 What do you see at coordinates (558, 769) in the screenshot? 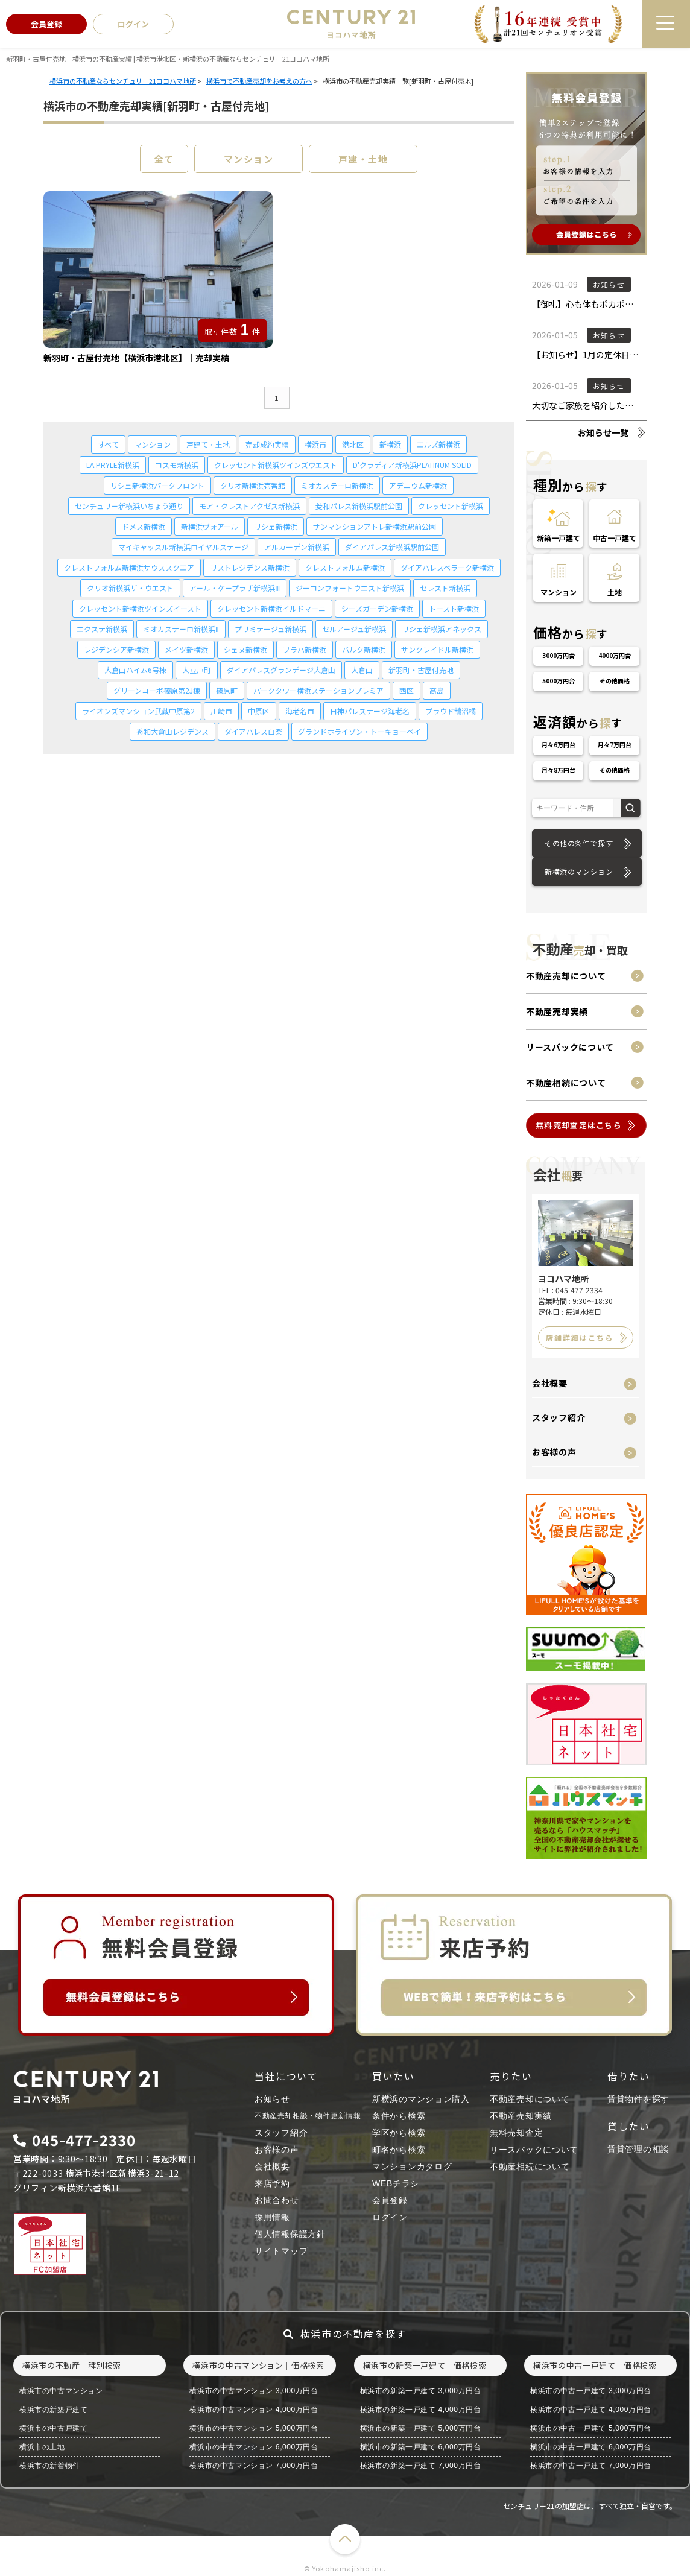
I see `月々8万円台` at bounding box center [558, 769].